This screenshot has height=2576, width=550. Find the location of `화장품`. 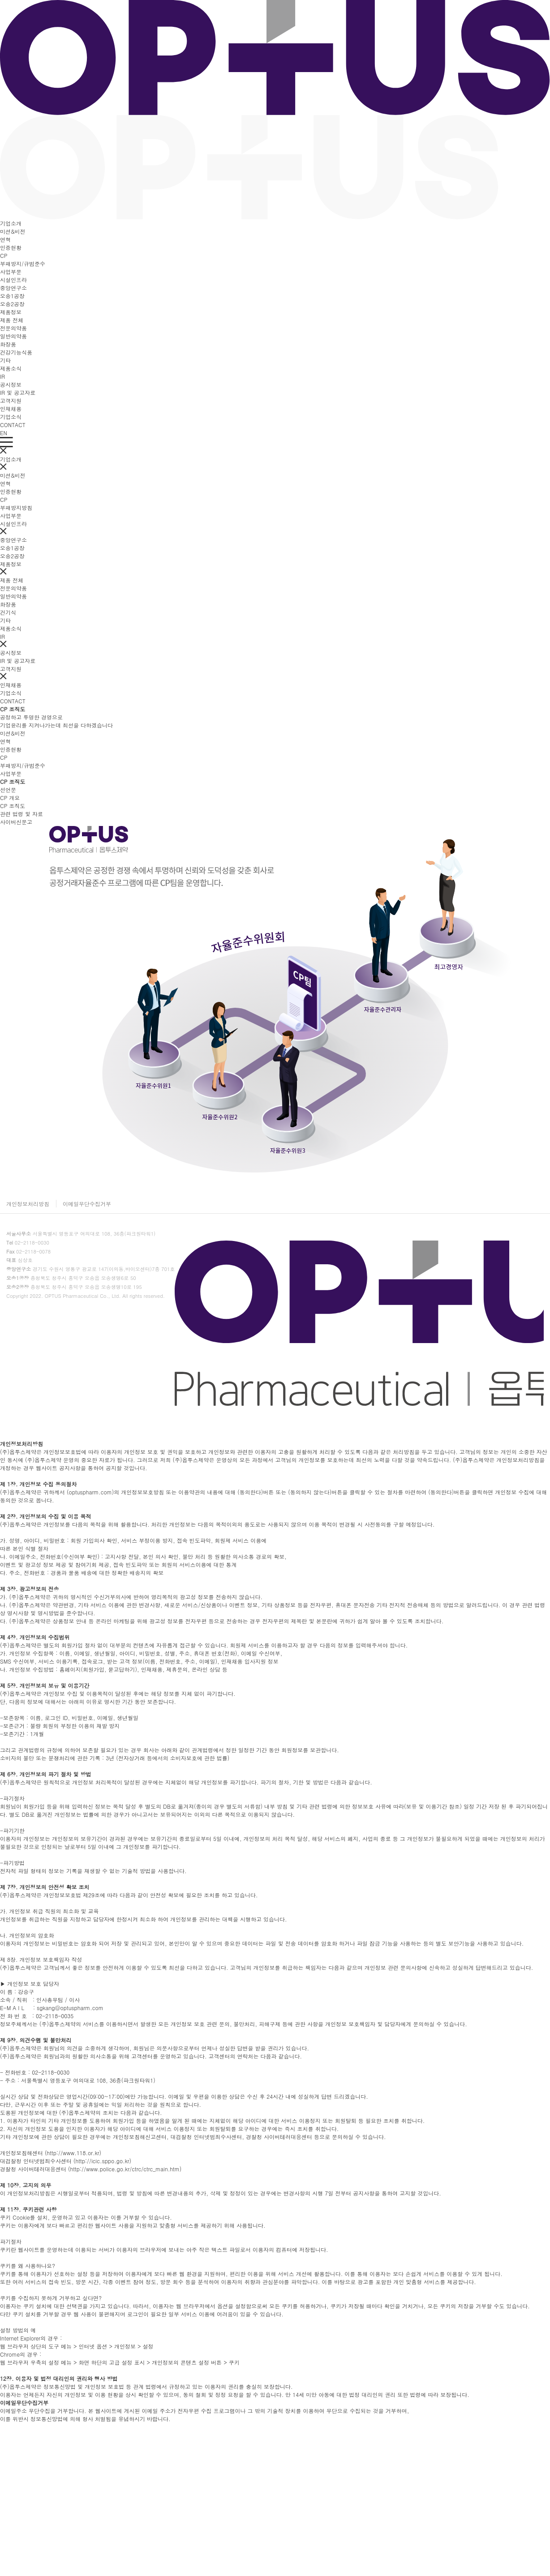

화장품 is located at coordinates (8, 344).